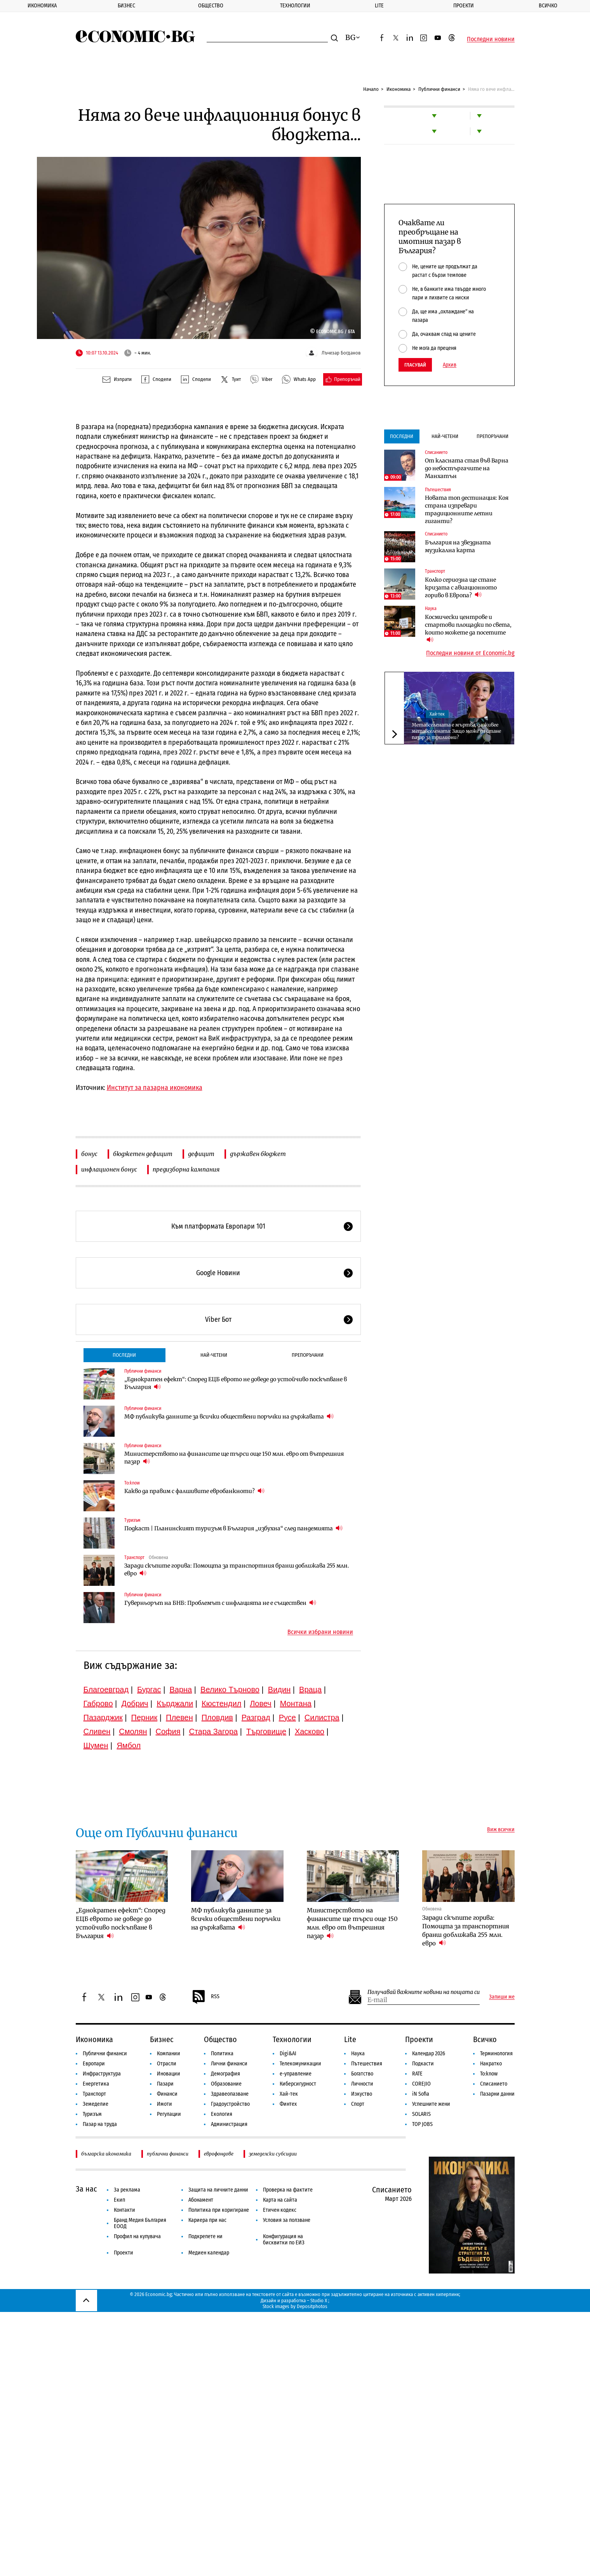 This screenshot has width=590, height=2576. I want to click on Бургас, so click(149, 1689).